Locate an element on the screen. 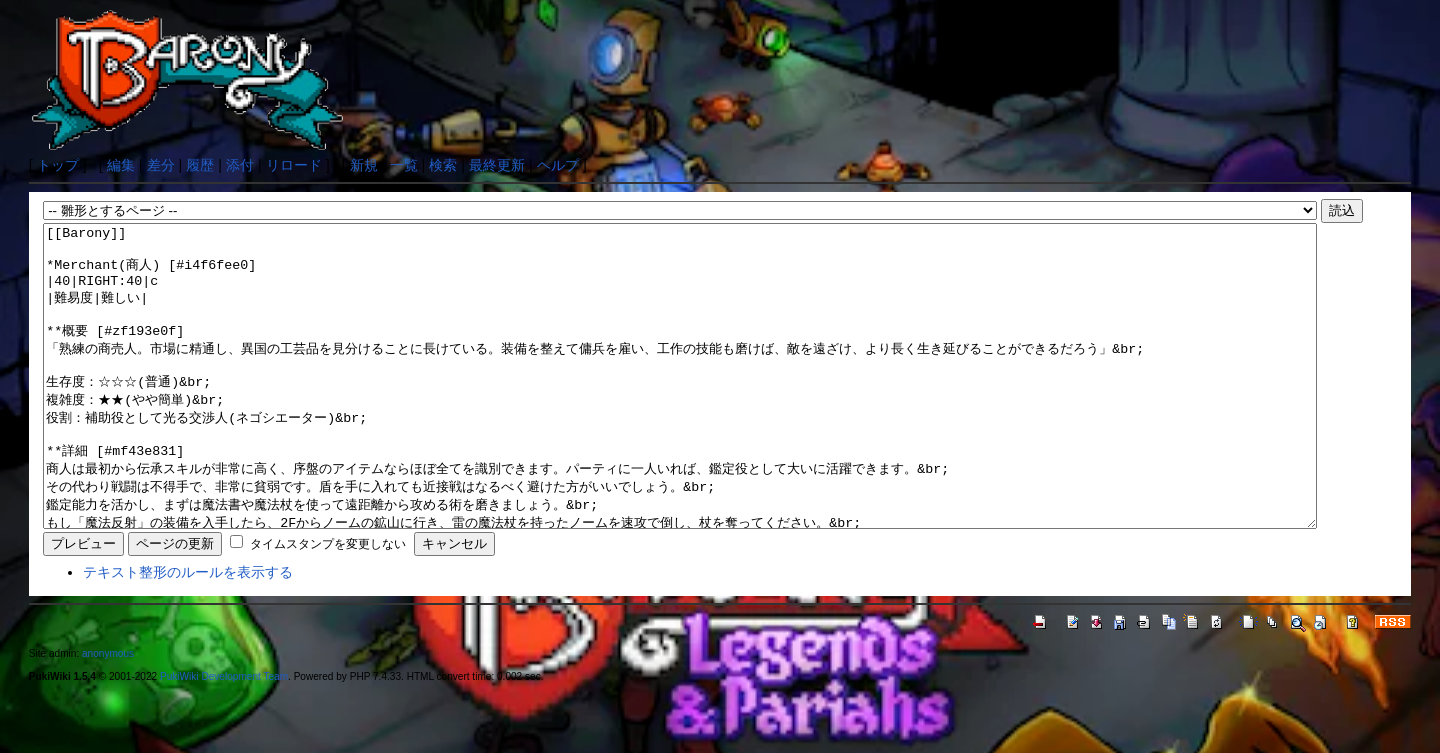 The image size is (1440, 753). 最終更新 is located at coordinates (497, 165).